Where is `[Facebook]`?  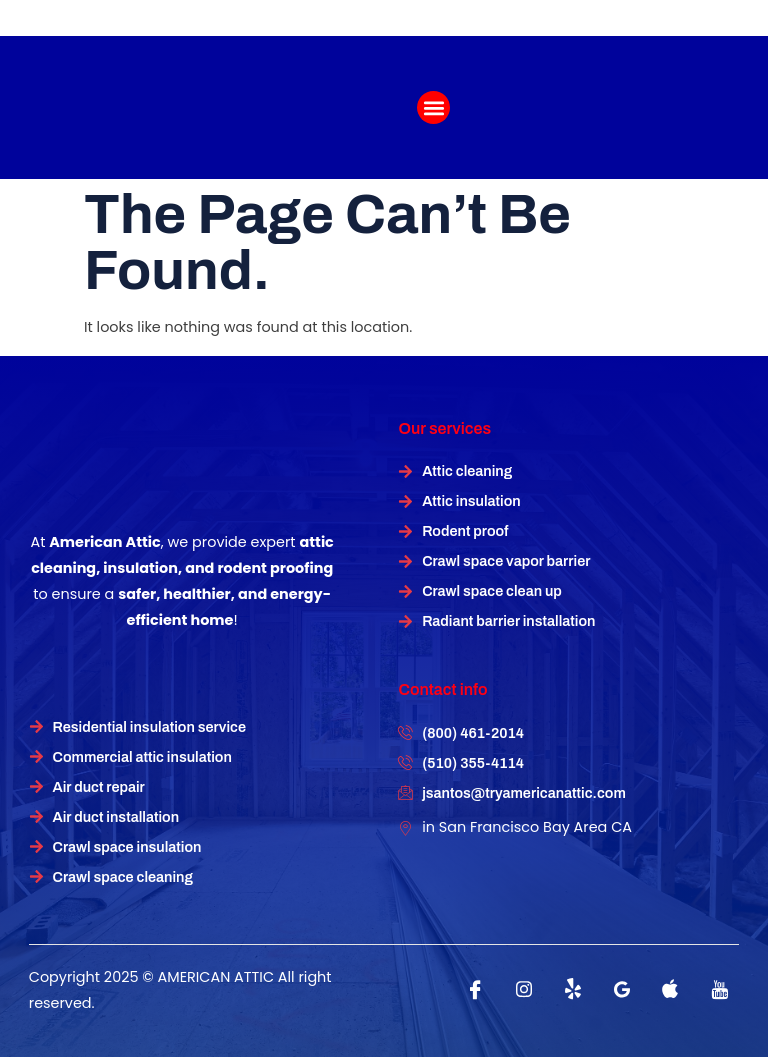 [Facebook] is located at coordinates (475, 989).